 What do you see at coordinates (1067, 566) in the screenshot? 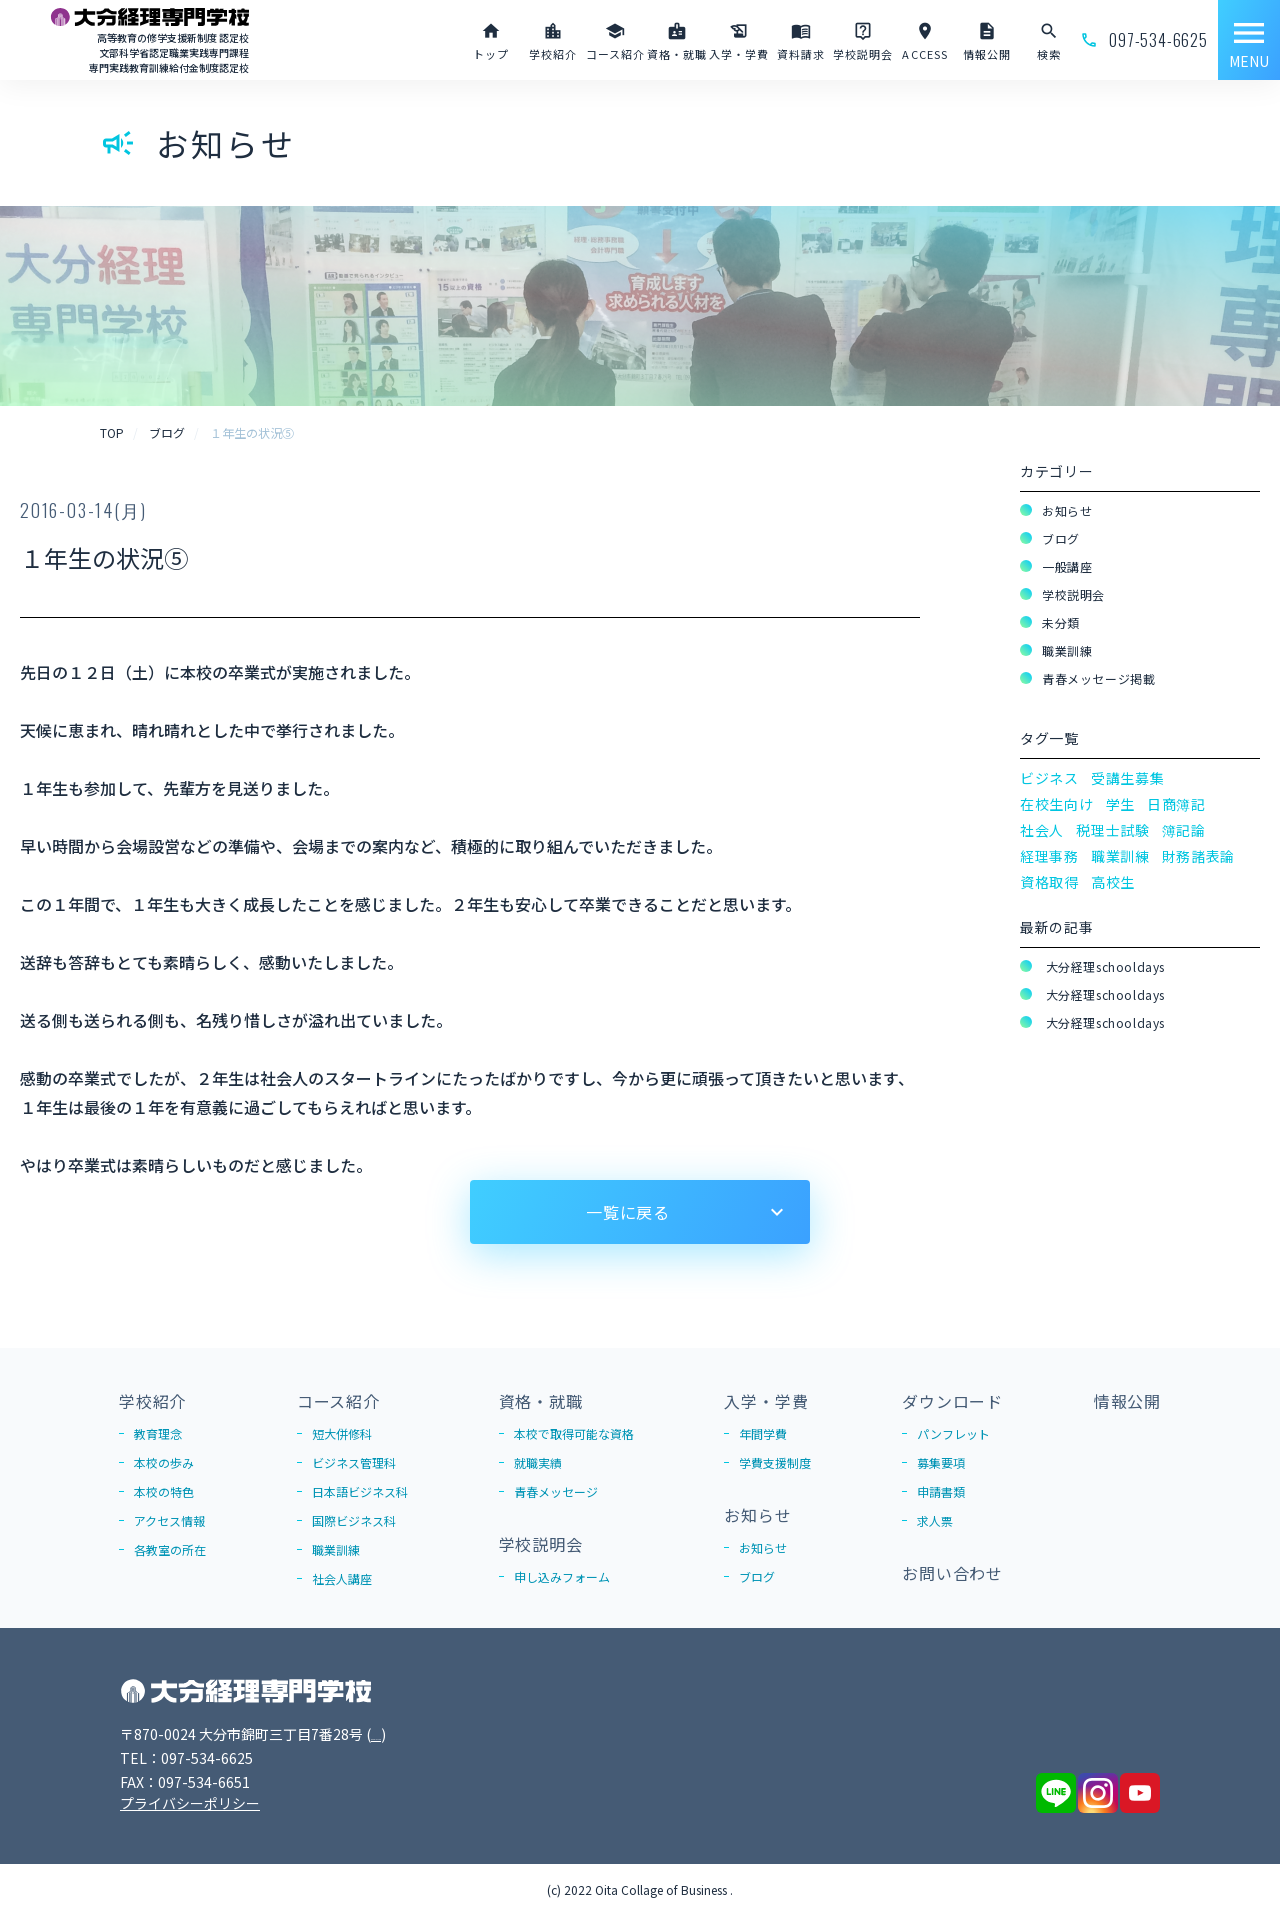
I see `一般講座` at bounding box center [1067, 566].